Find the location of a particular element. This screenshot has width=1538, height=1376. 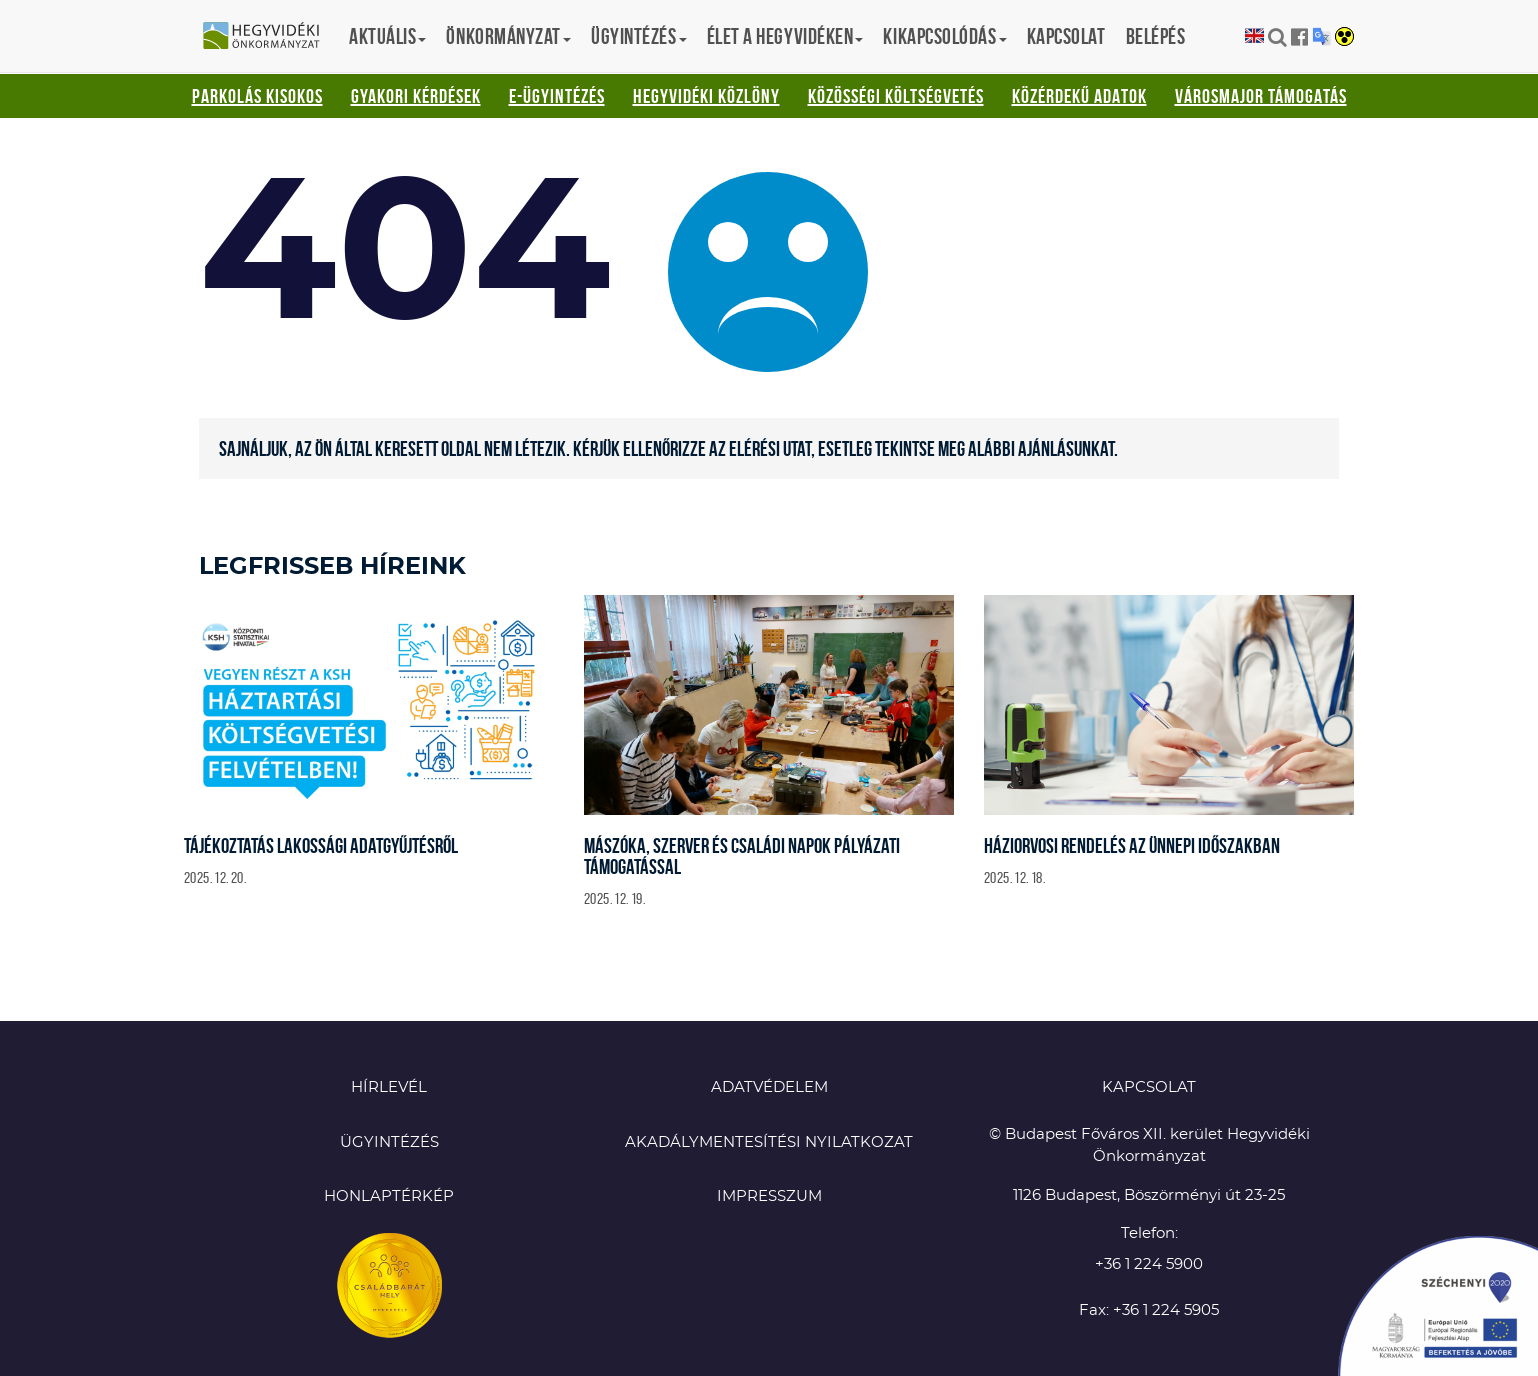

Gyakori kérdések is located at coordinates (416, 96).